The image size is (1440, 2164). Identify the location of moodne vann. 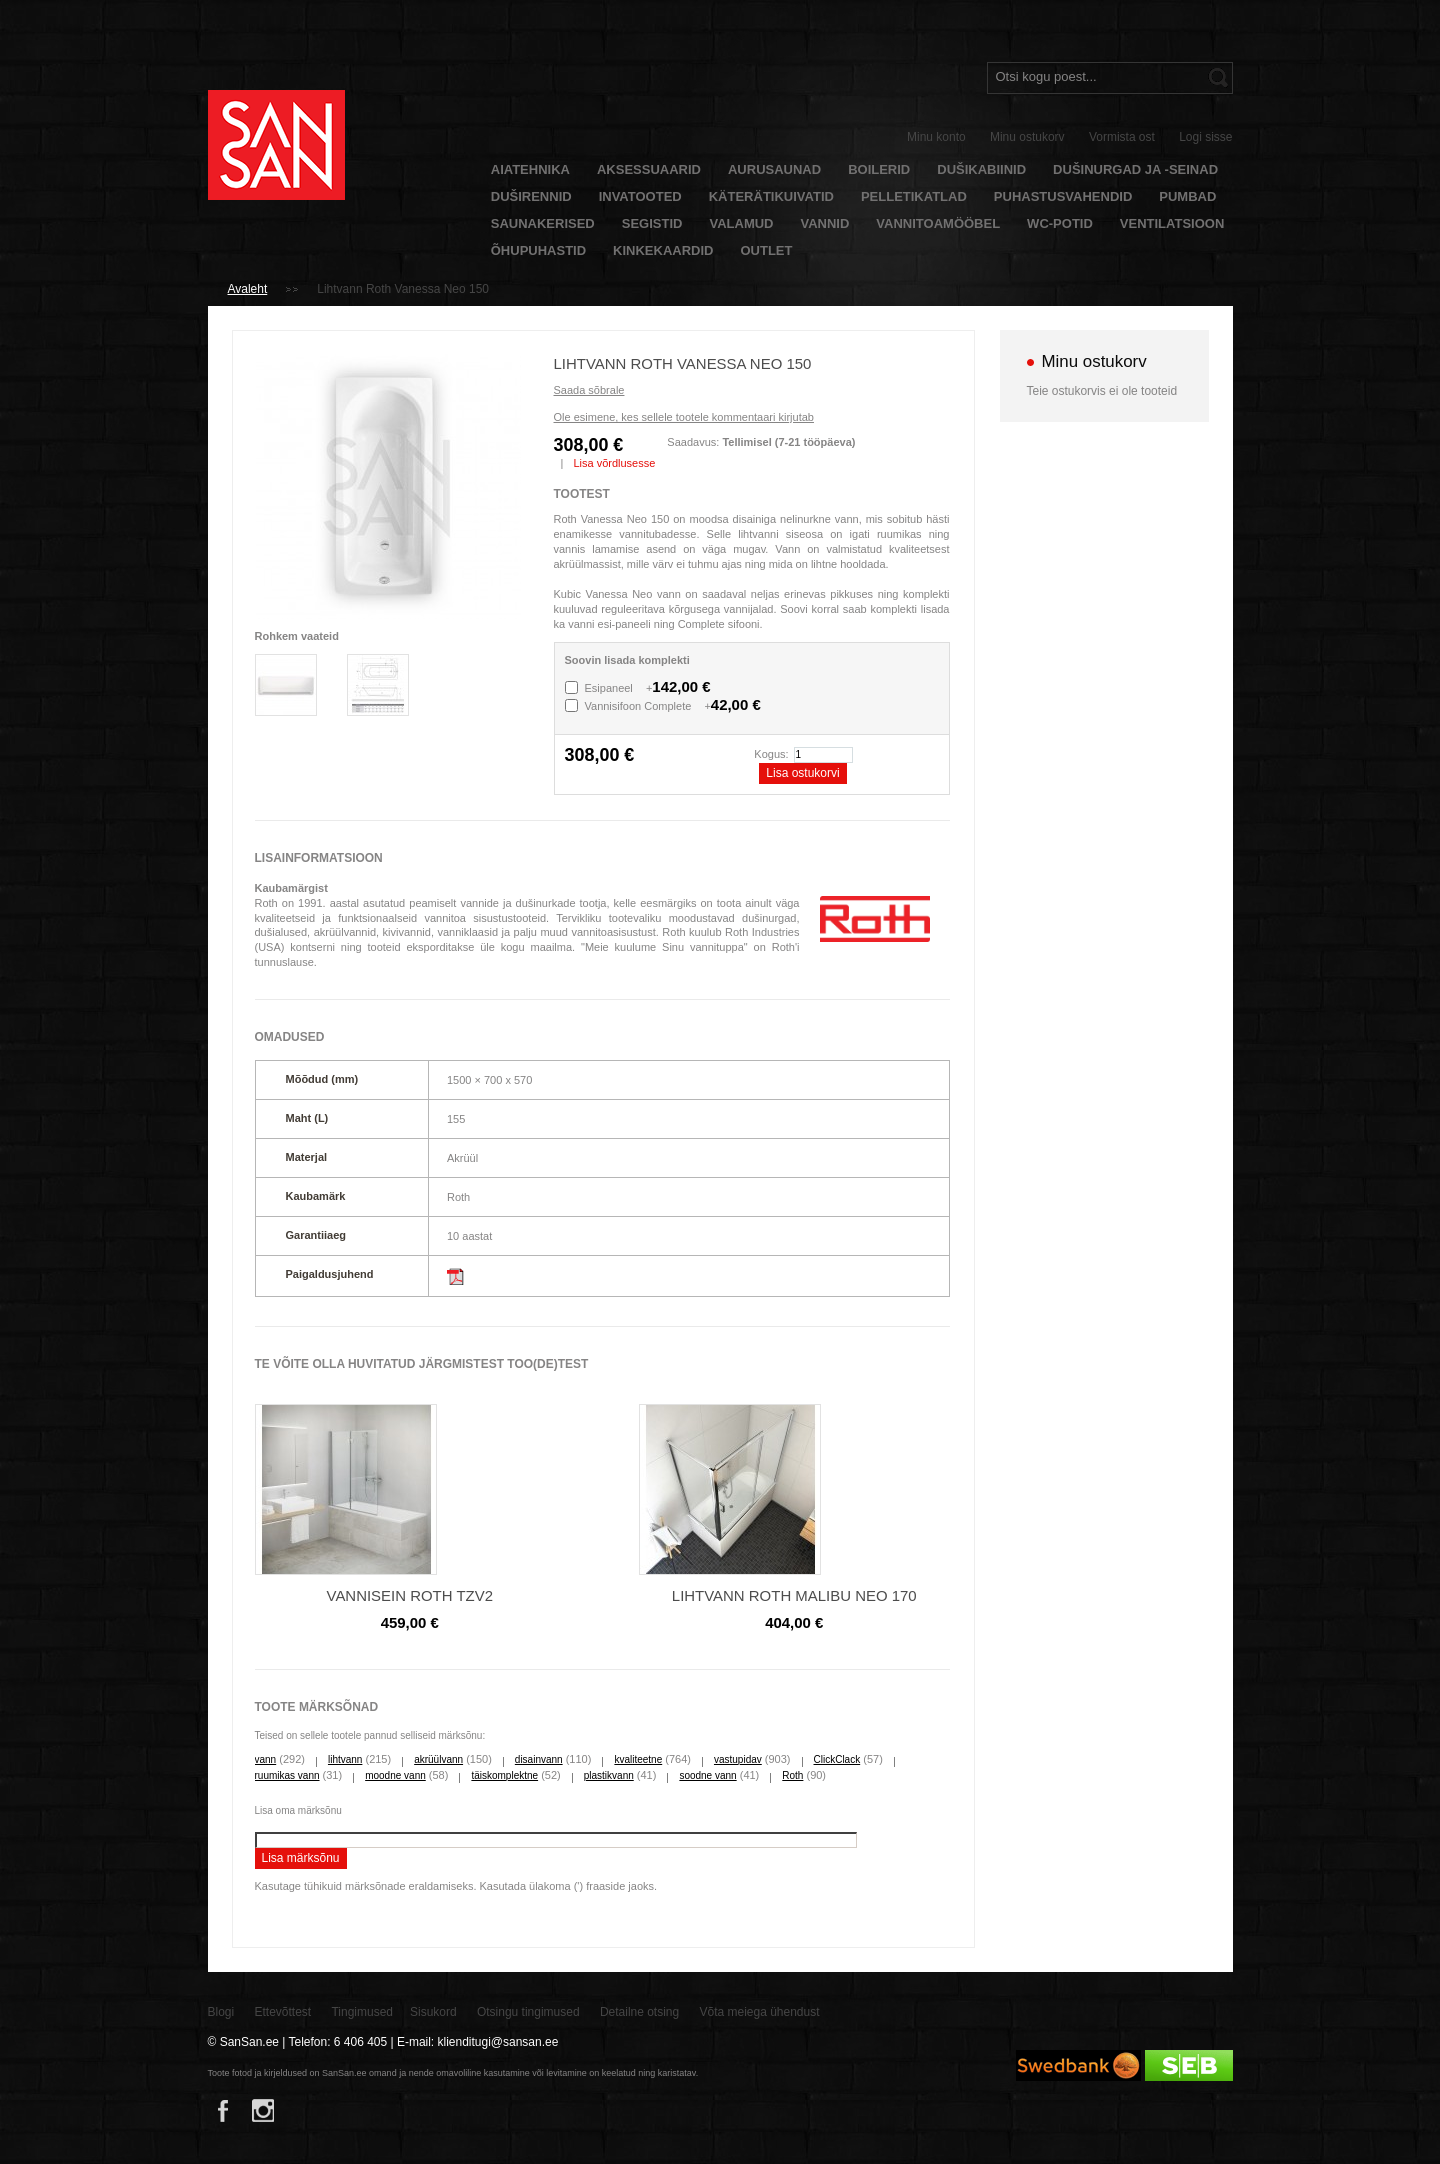
(395, 1775).